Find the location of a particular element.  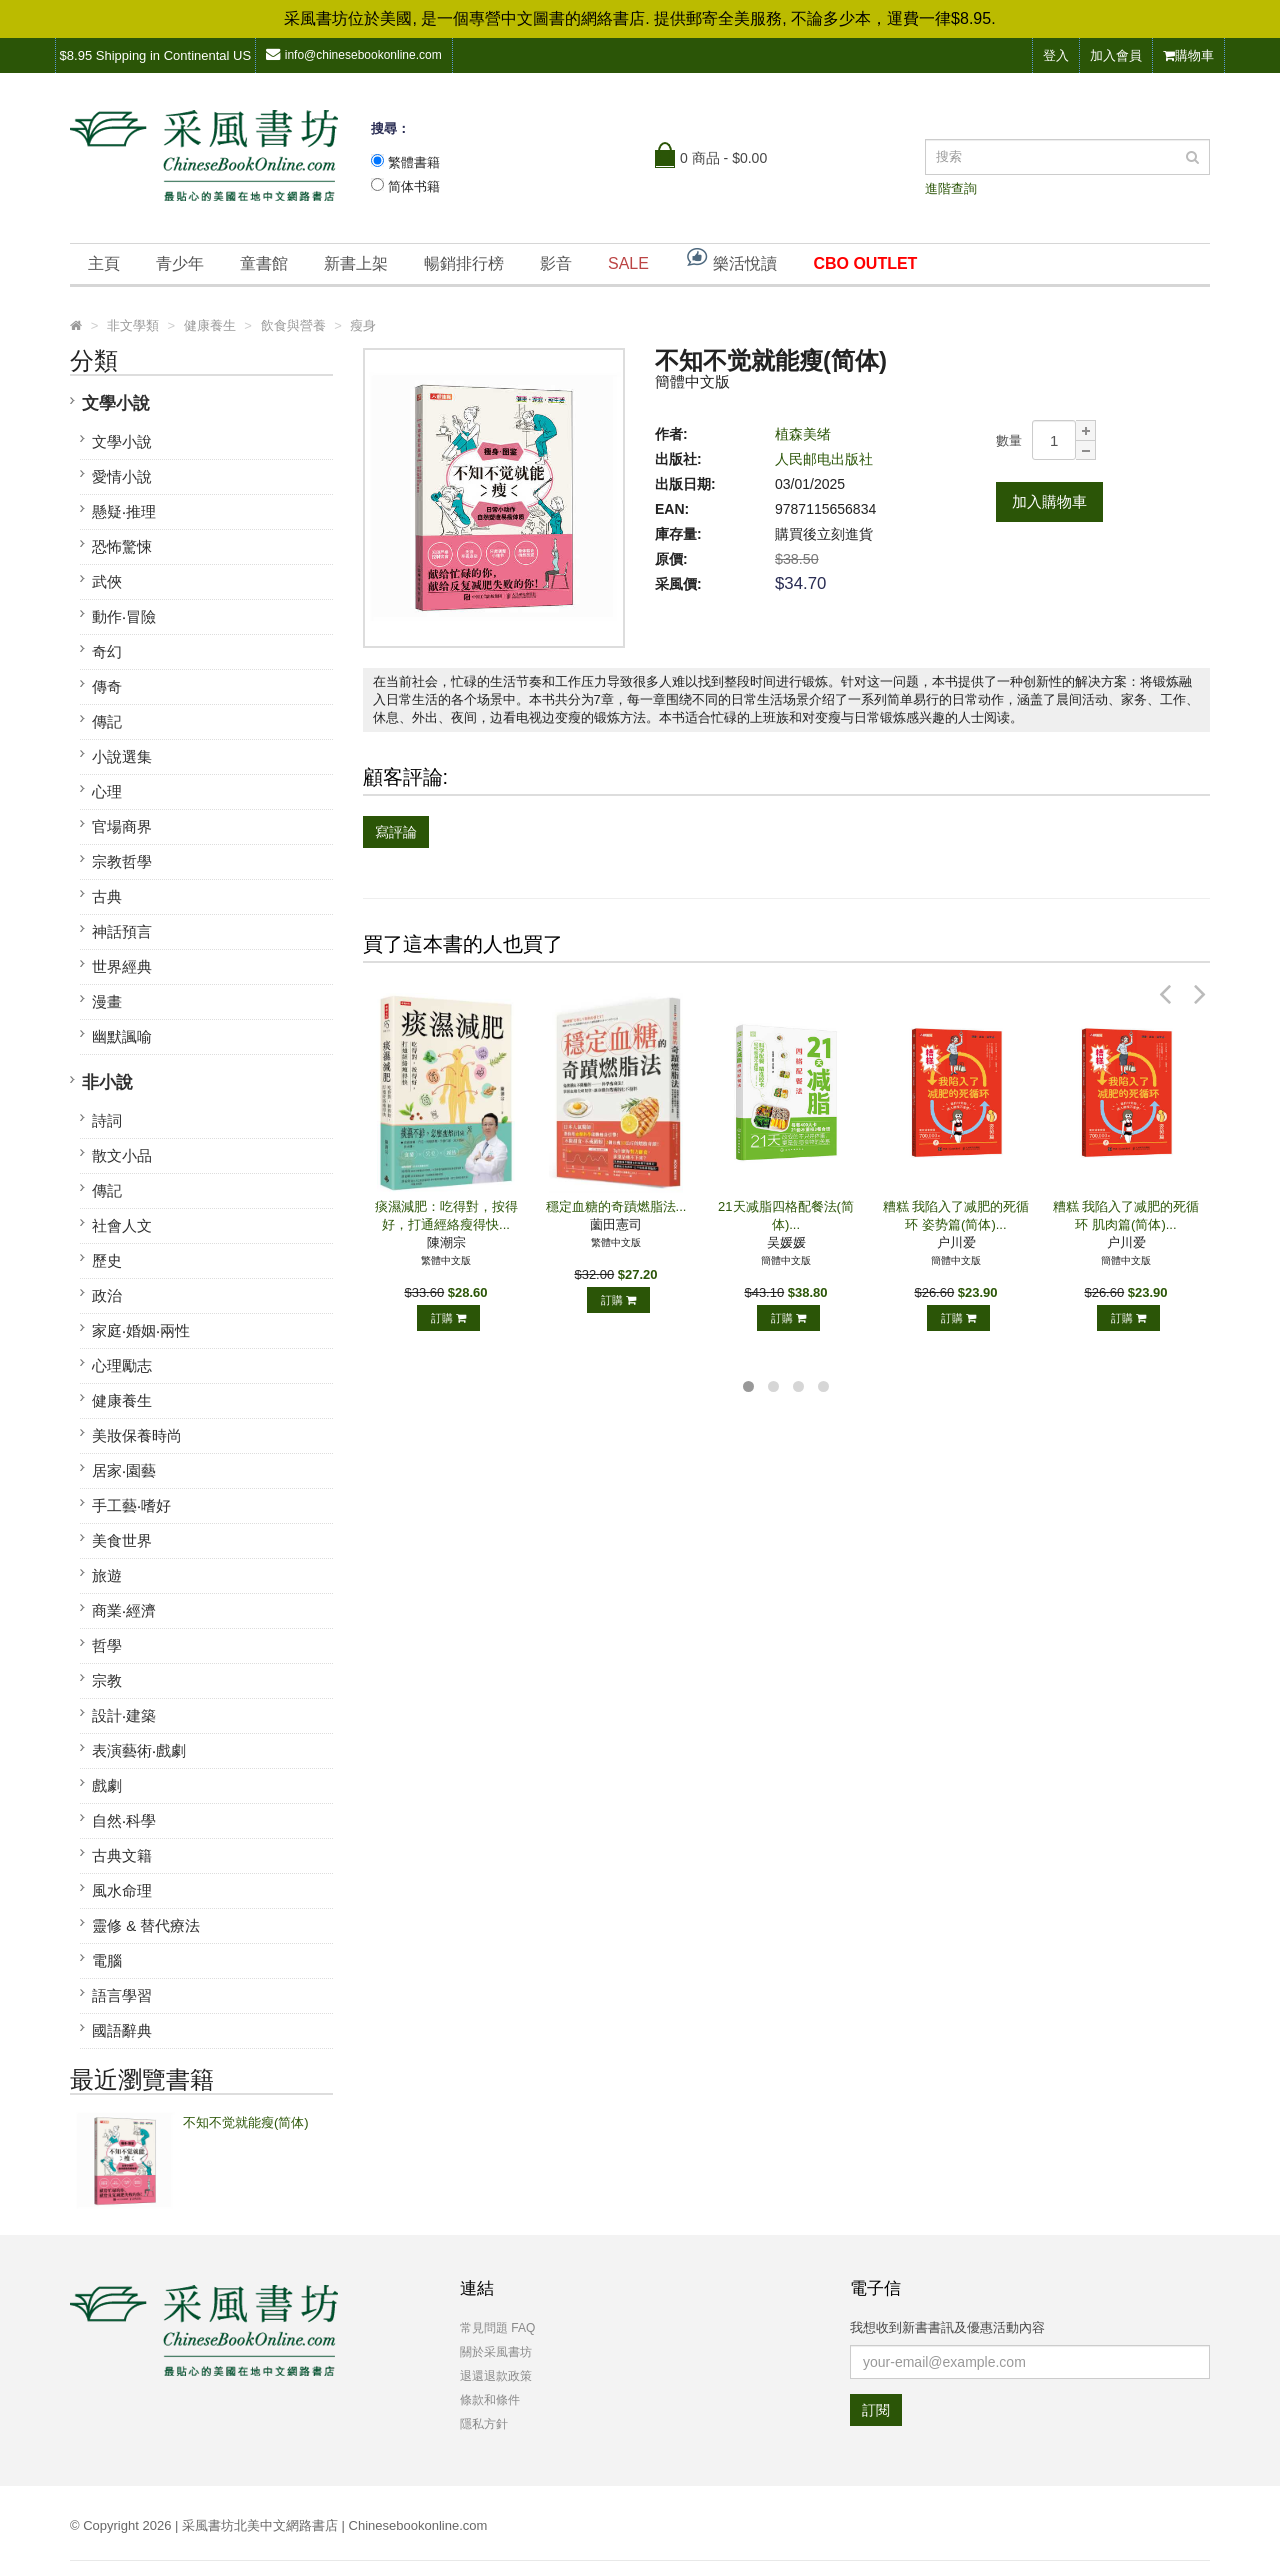

設計‧建築 is located at coordinates (124, 1715).